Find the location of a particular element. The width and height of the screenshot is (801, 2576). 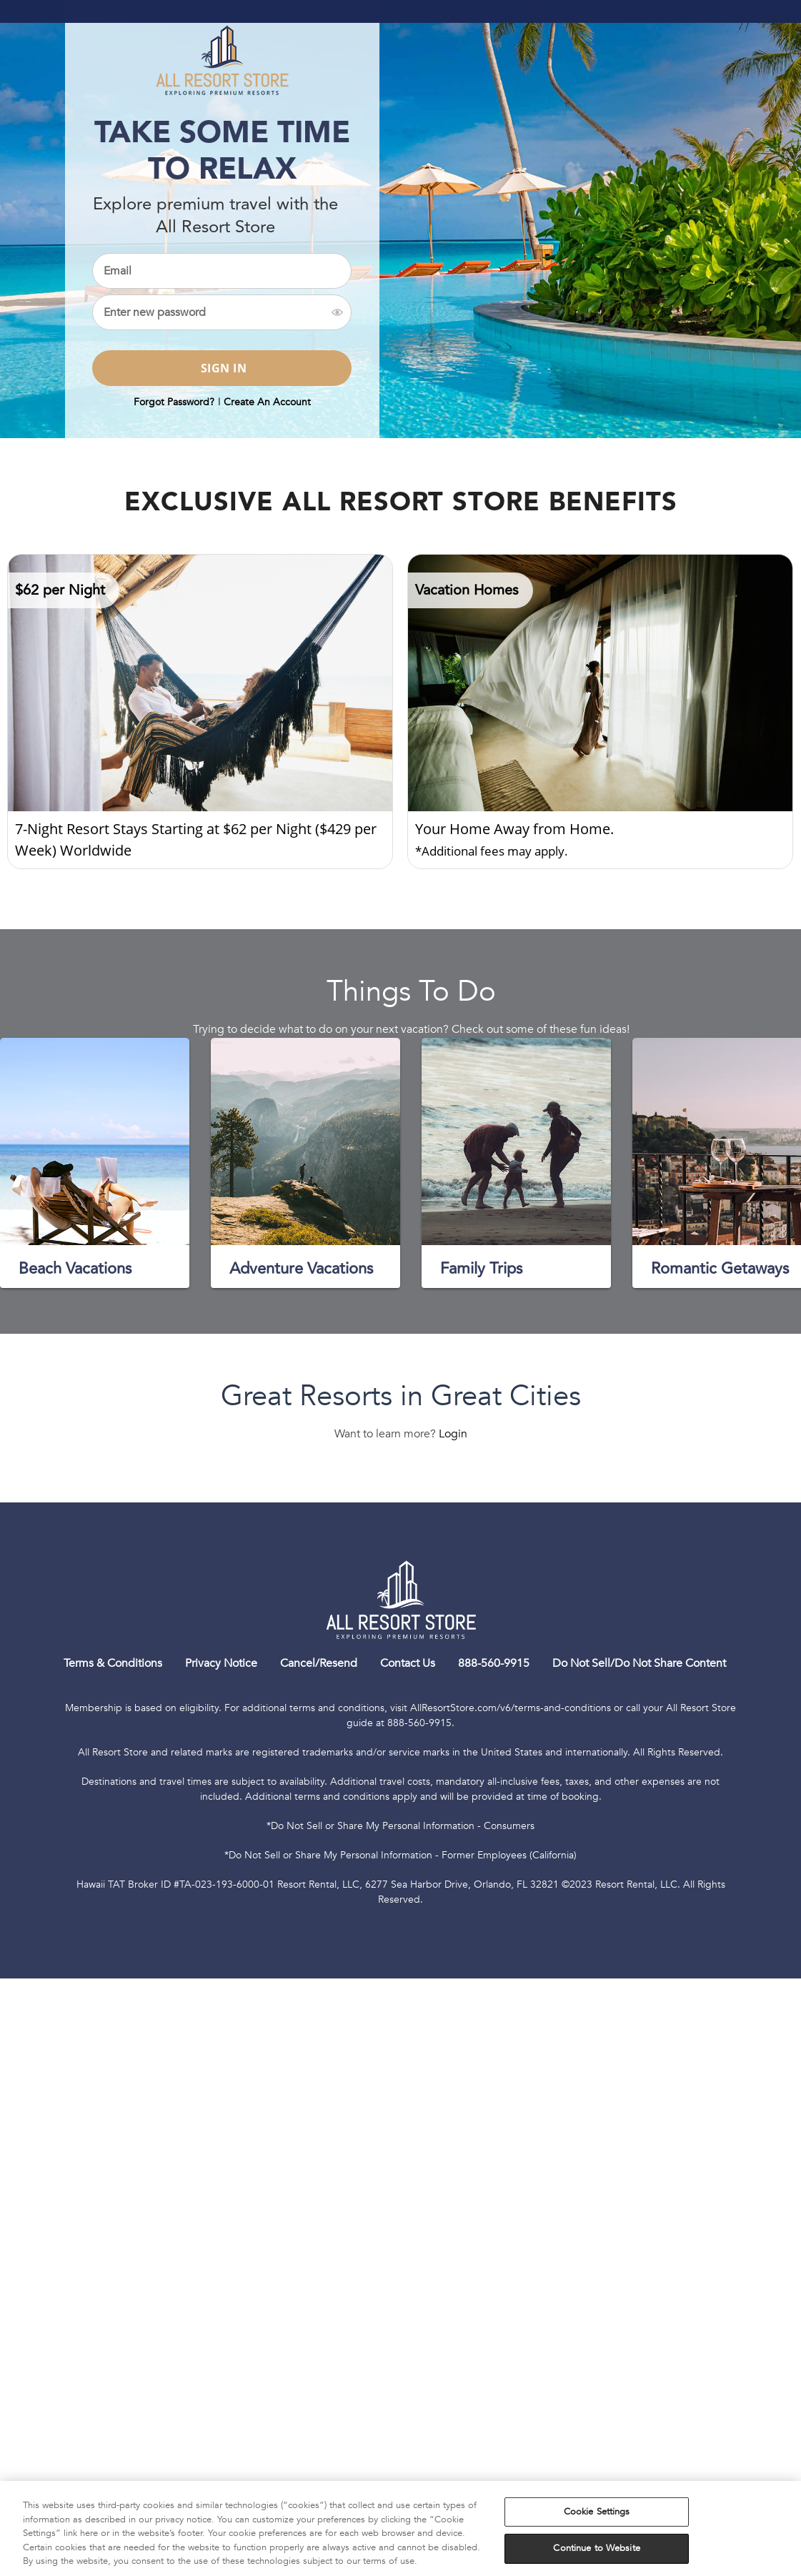

Continue to Website is located at coordinates (596, 2548).